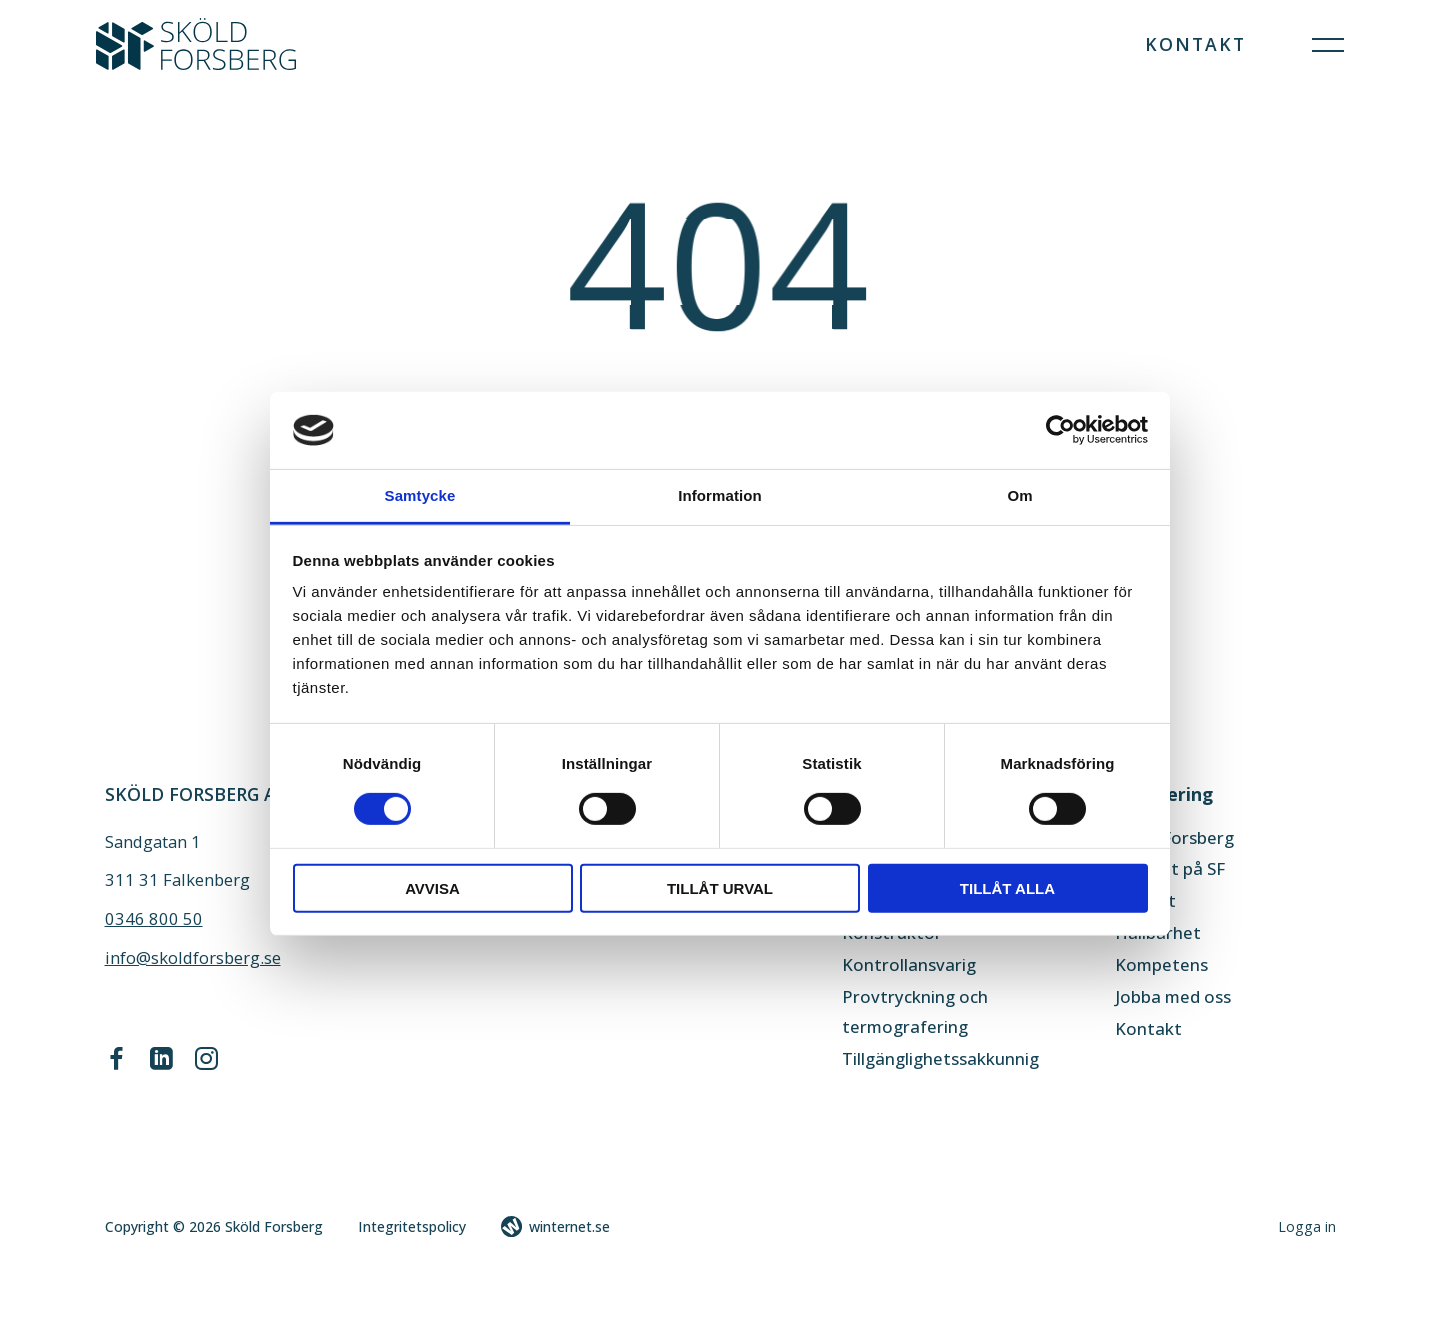  What do you see at coordinates (1173, 996) in the screenshot?
I see `Jobba med oss` at bounding box center [1173, 996].